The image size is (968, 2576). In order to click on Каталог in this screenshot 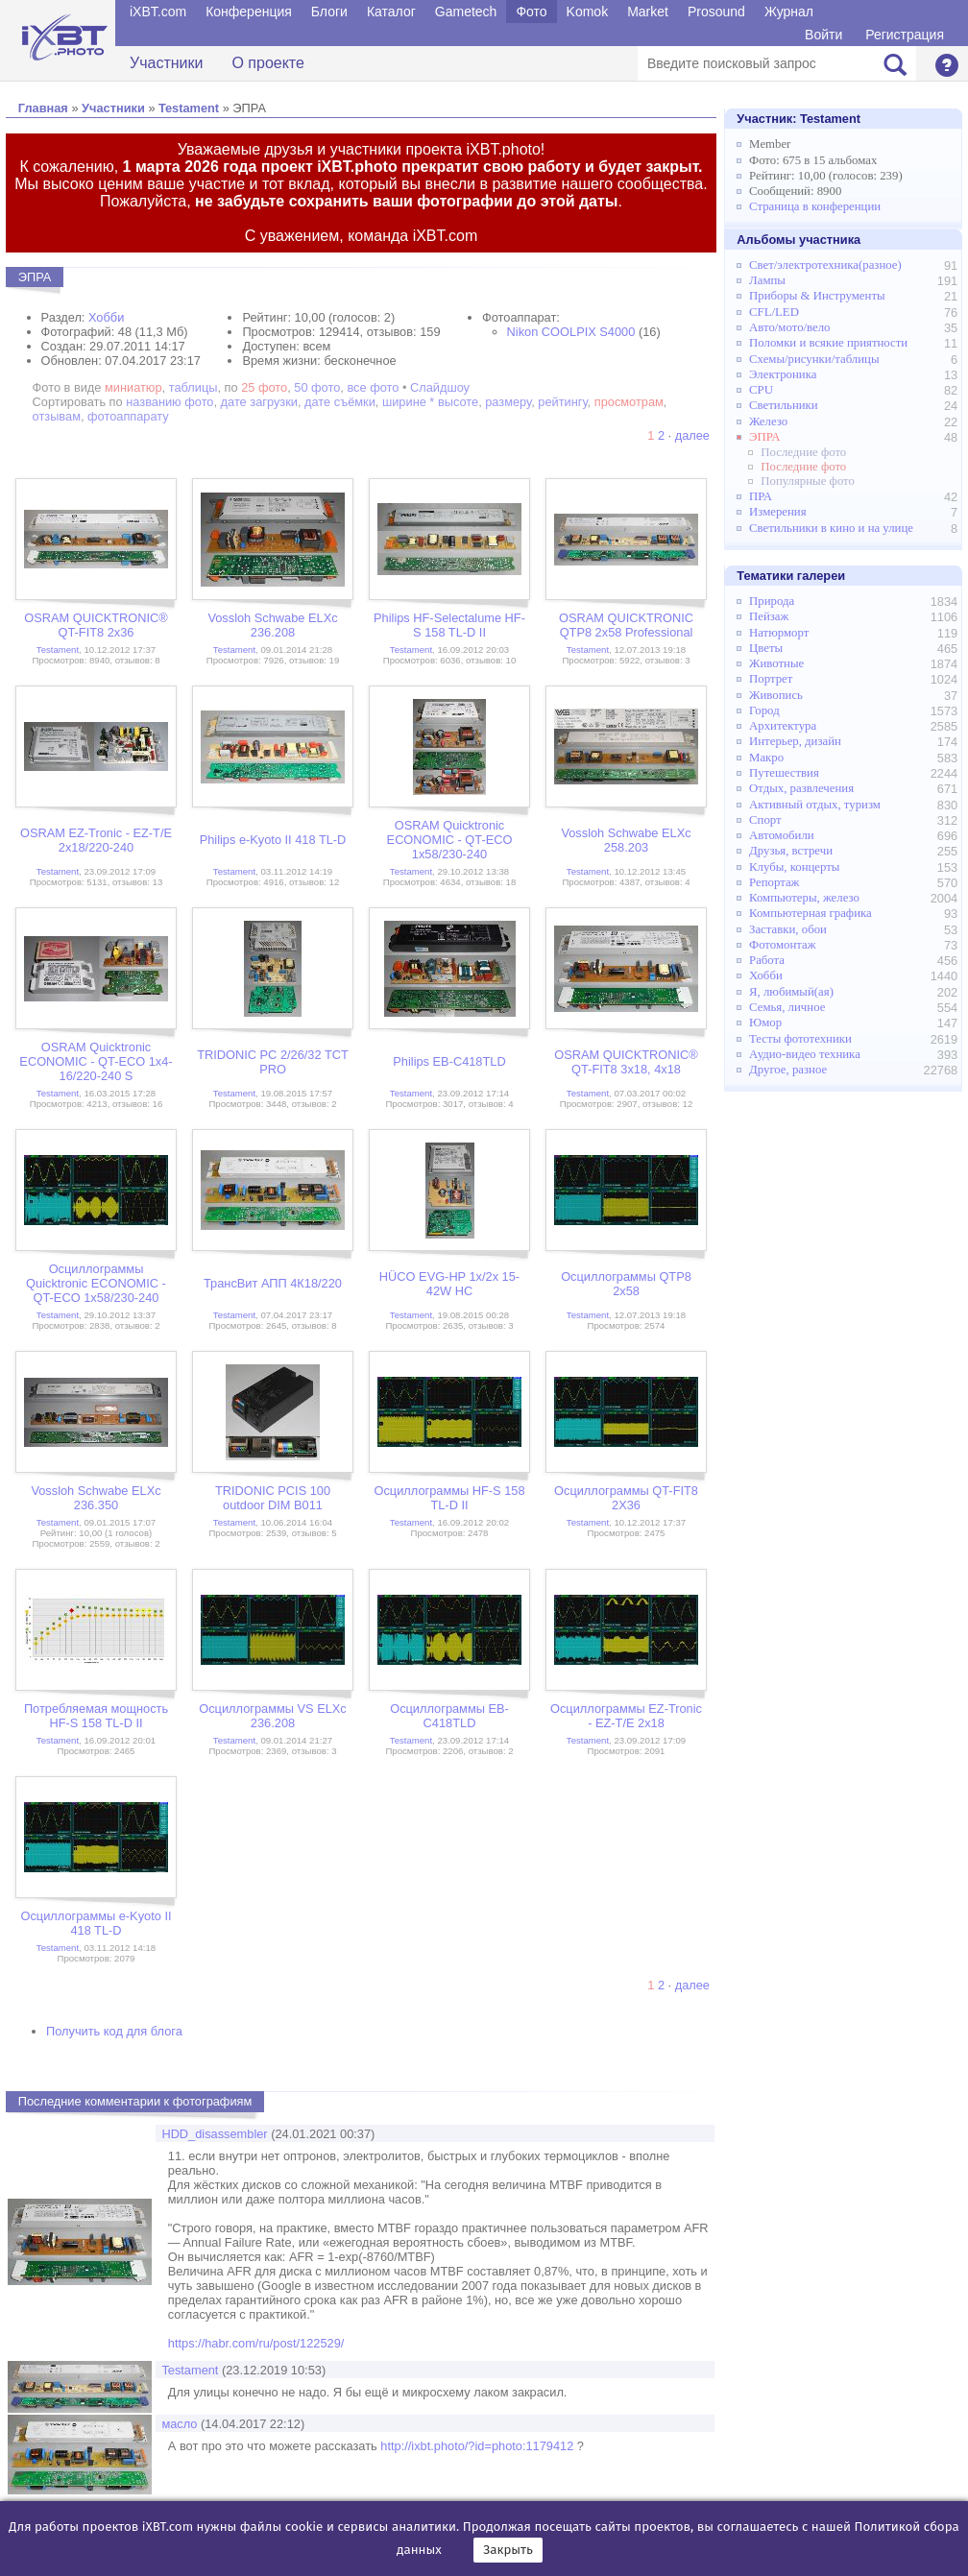, I will do `click(391, 11)`.